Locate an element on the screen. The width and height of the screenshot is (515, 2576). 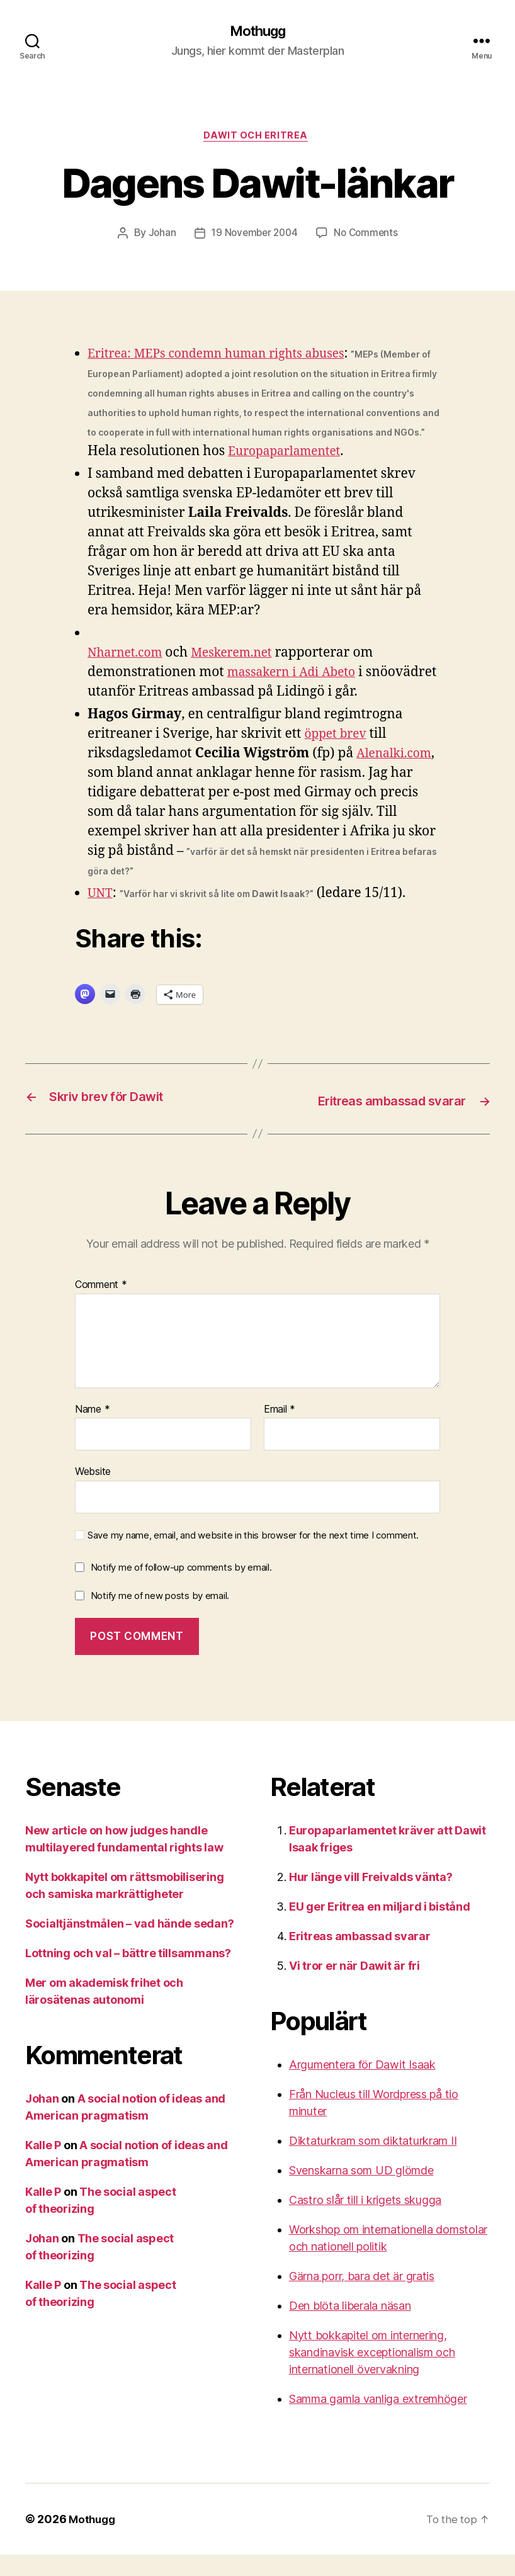
No Comments is located at coordinates (369, 236).